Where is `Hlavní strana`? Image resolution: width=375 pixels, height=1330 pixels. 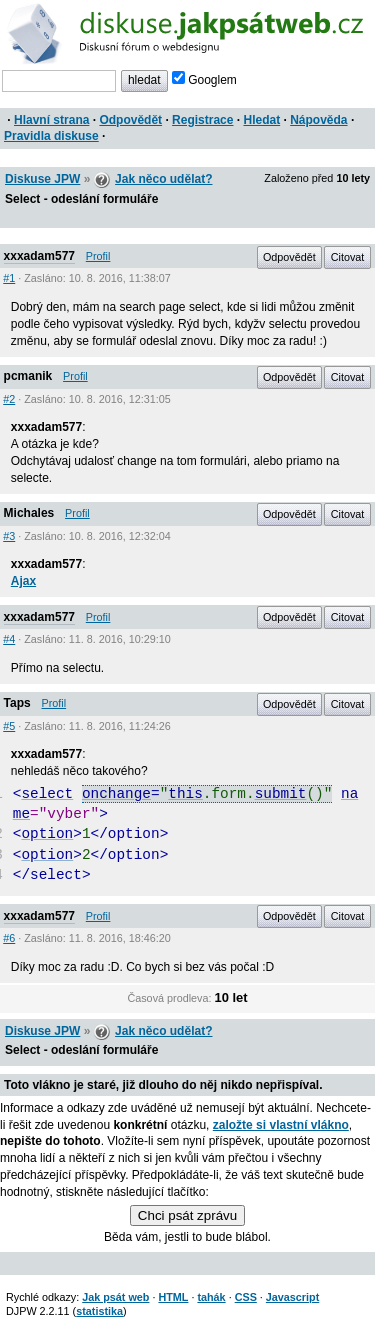
Hlavní strana is located at coordinates (51, 120).